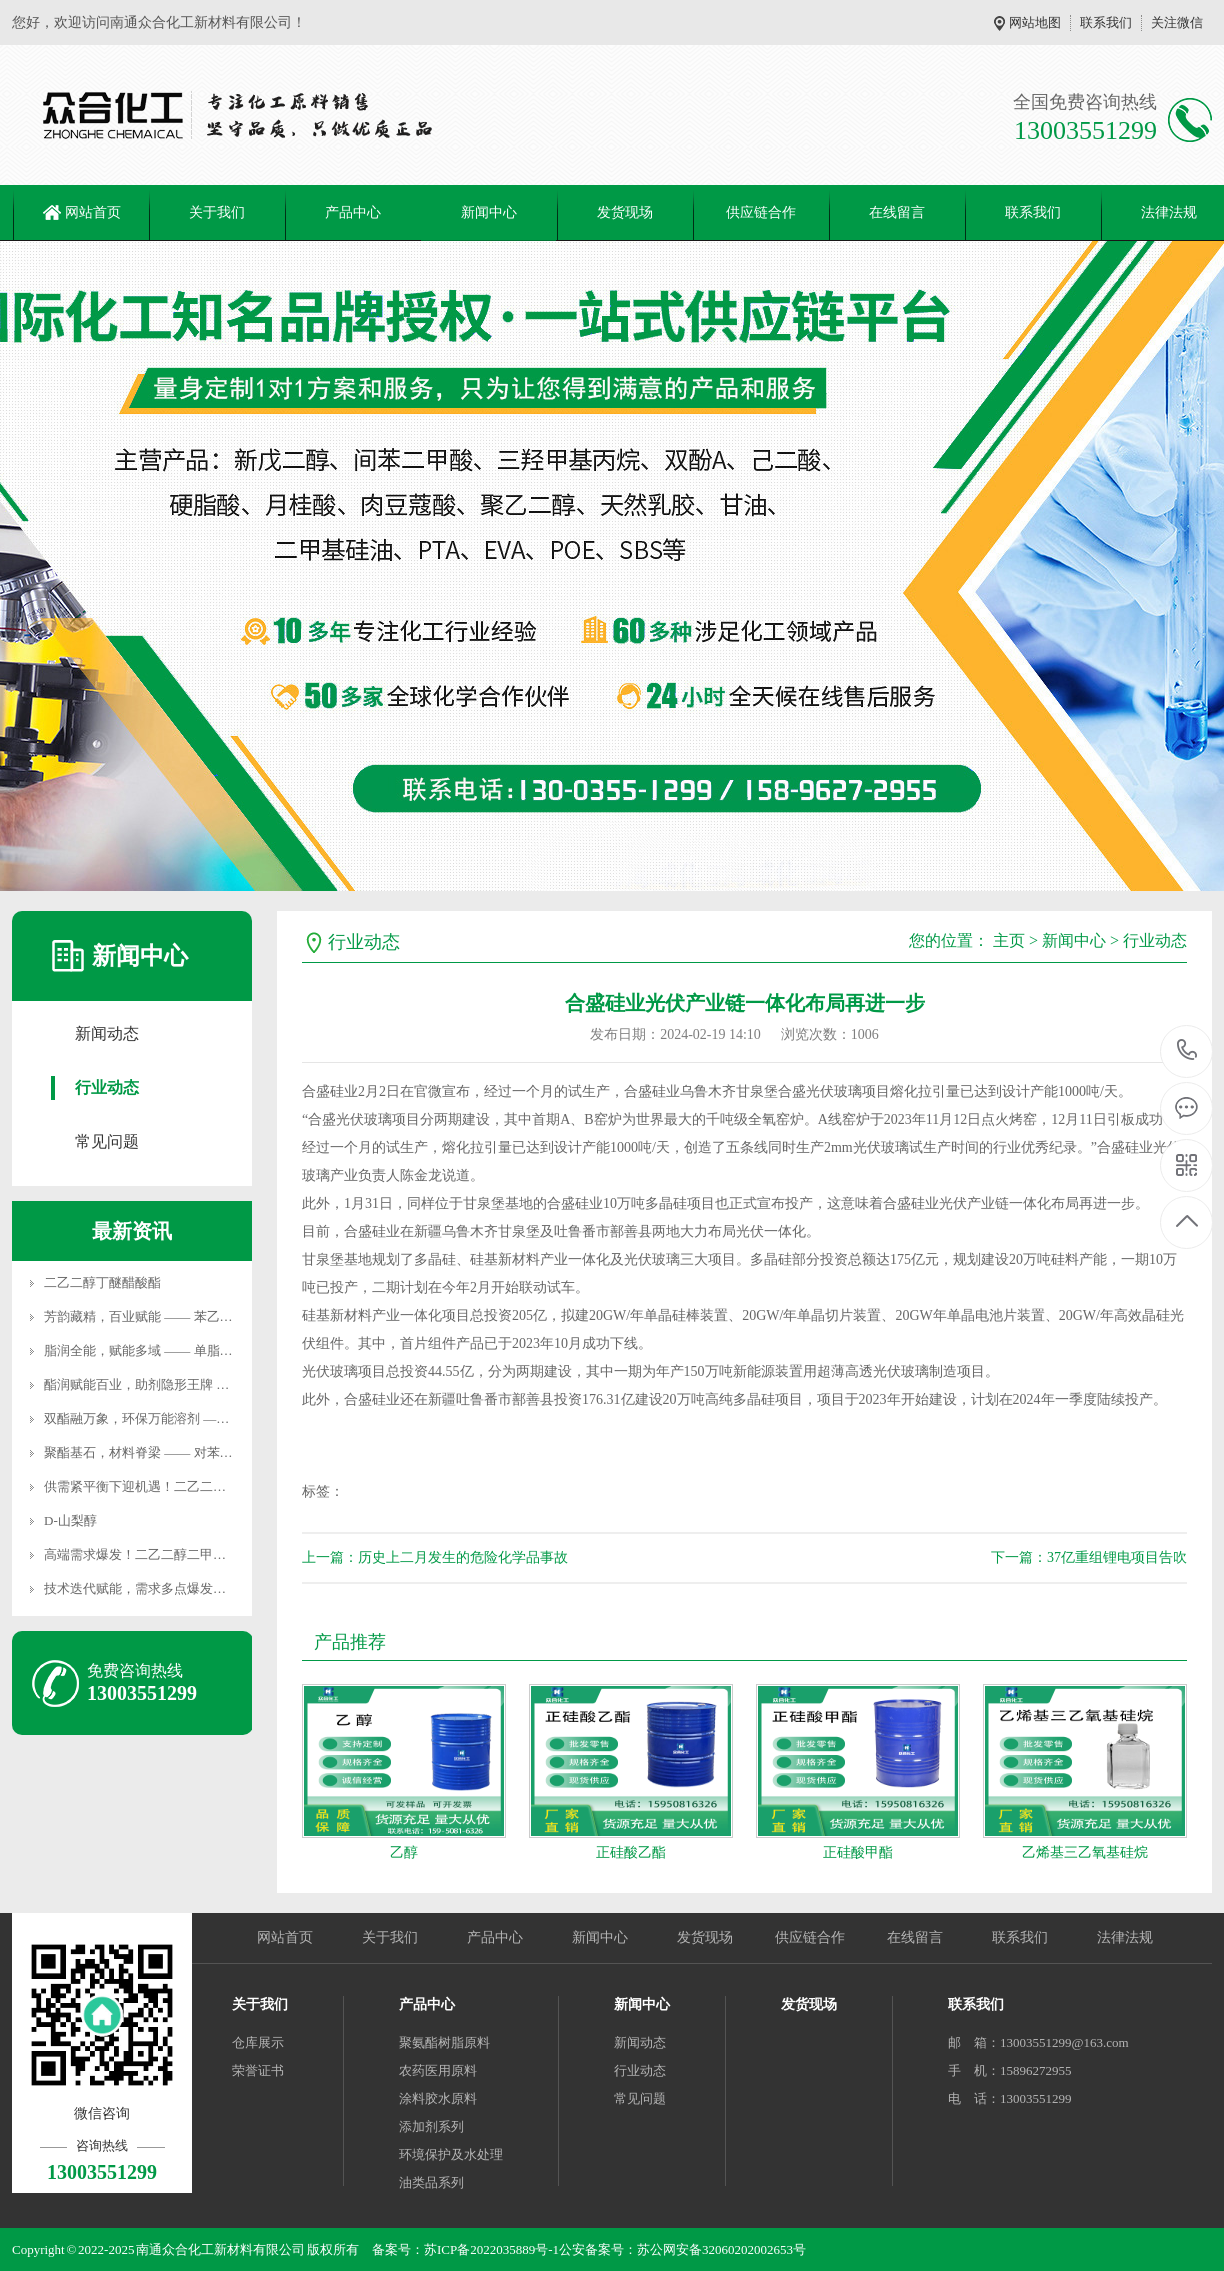 The width and height of the screenshot is (1224, 2271). I want to click on 技术迭代赋能，需求多点爆发！聚丙二醇醚开启产业发展, so click(206, 1588).